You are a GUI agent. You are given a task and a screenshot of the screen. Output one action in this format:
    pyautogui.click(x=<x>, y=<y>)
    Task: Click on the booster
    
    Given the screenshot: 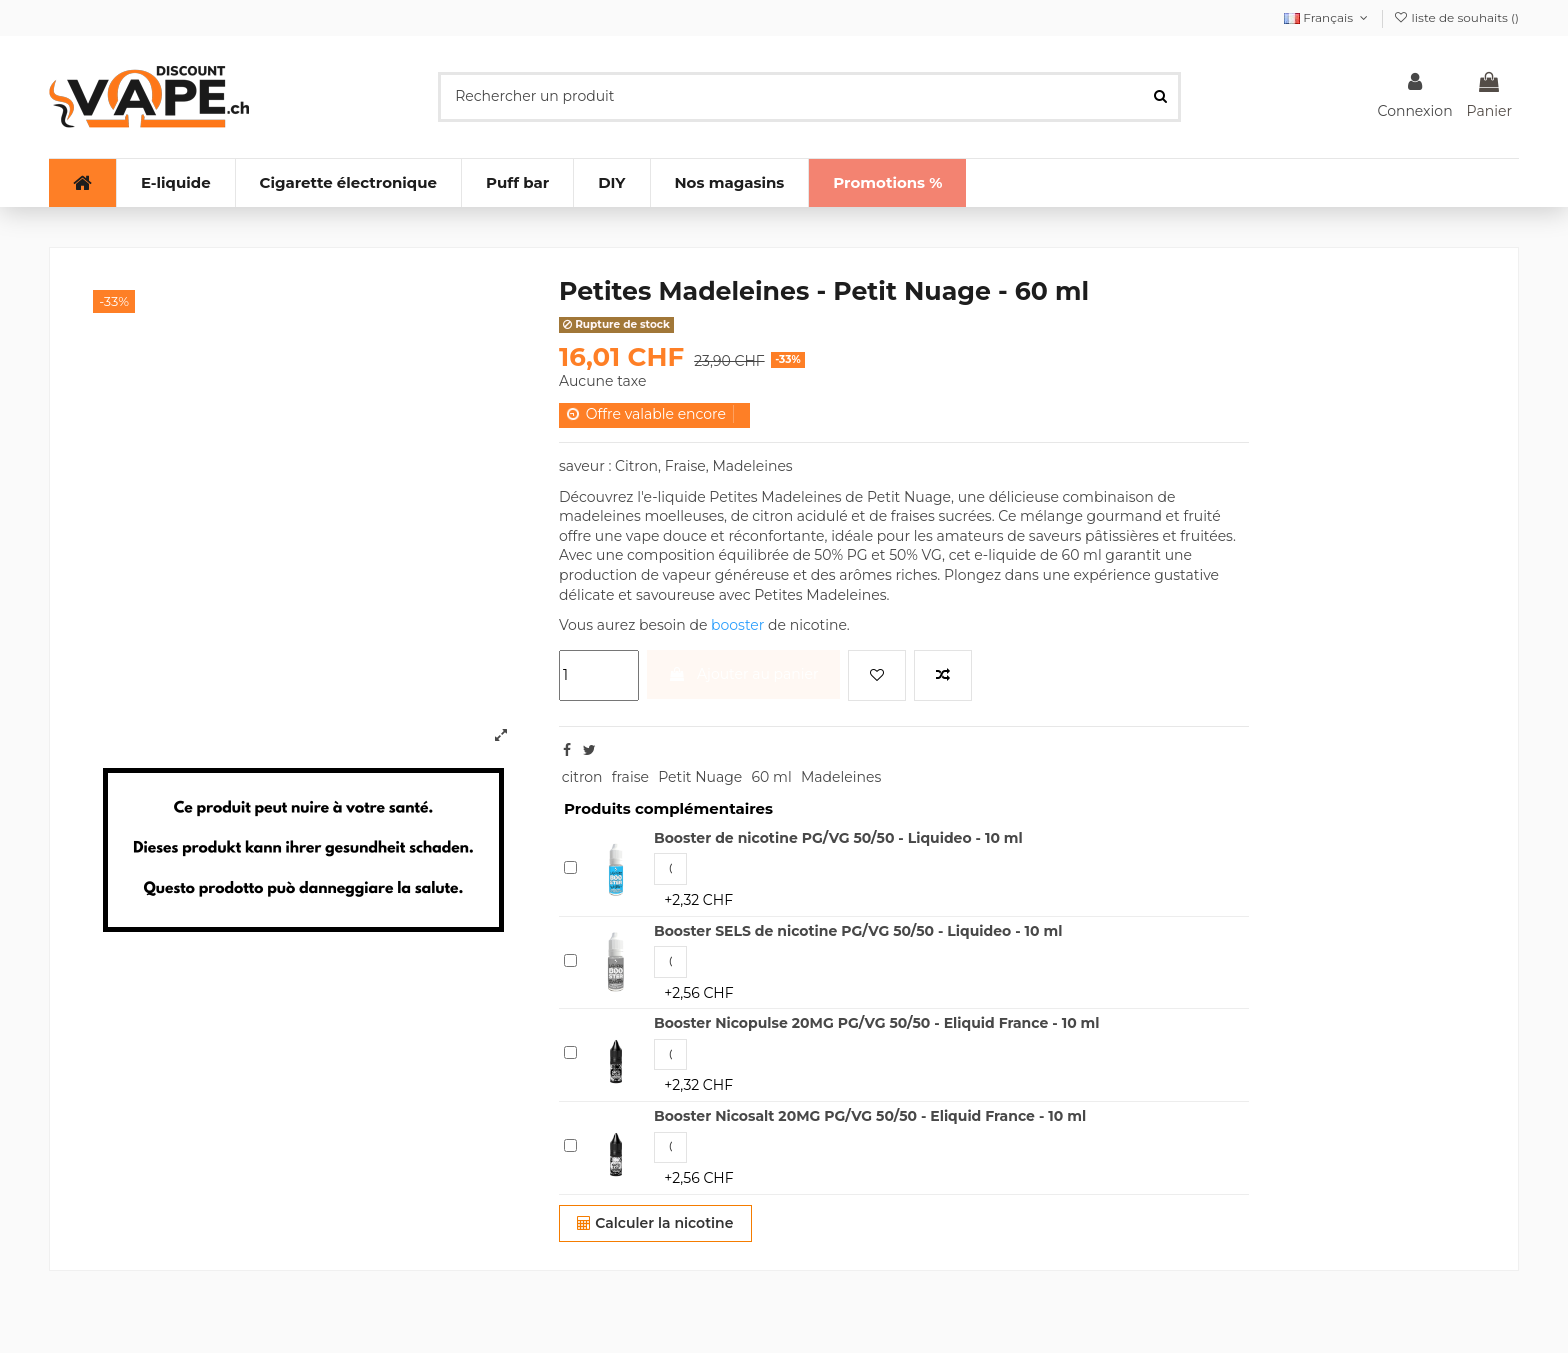 What is the action you would take?
    pyautogui.click(x=737, y=625)
    